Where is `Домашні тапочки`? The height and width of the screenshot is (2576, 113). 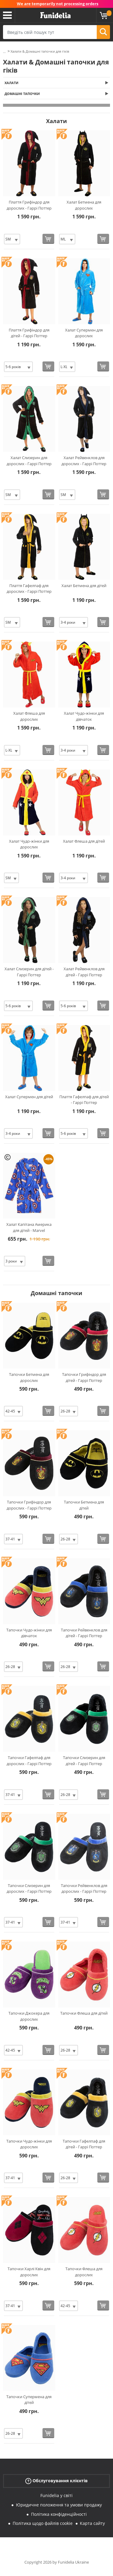 Домашні тапочки is located at coordinates (22, 93).